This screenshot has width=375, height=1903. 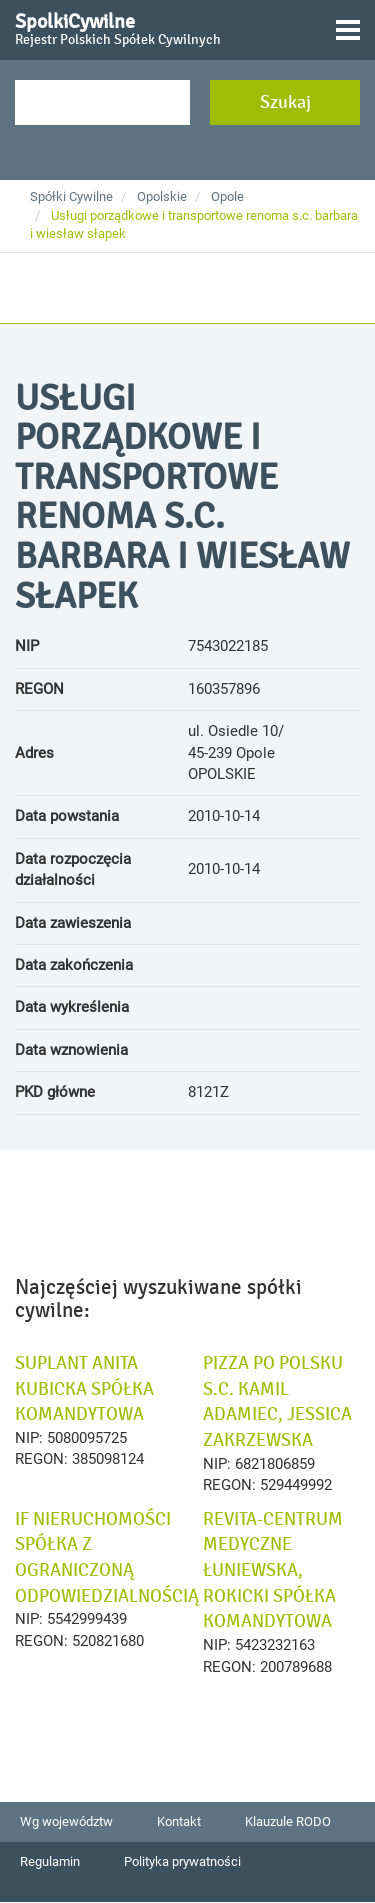 I want to click on SUPLANT ANITA KUBICKA SPÓŁKA KOMANDYTOWA, so click(x=84, y=1388).